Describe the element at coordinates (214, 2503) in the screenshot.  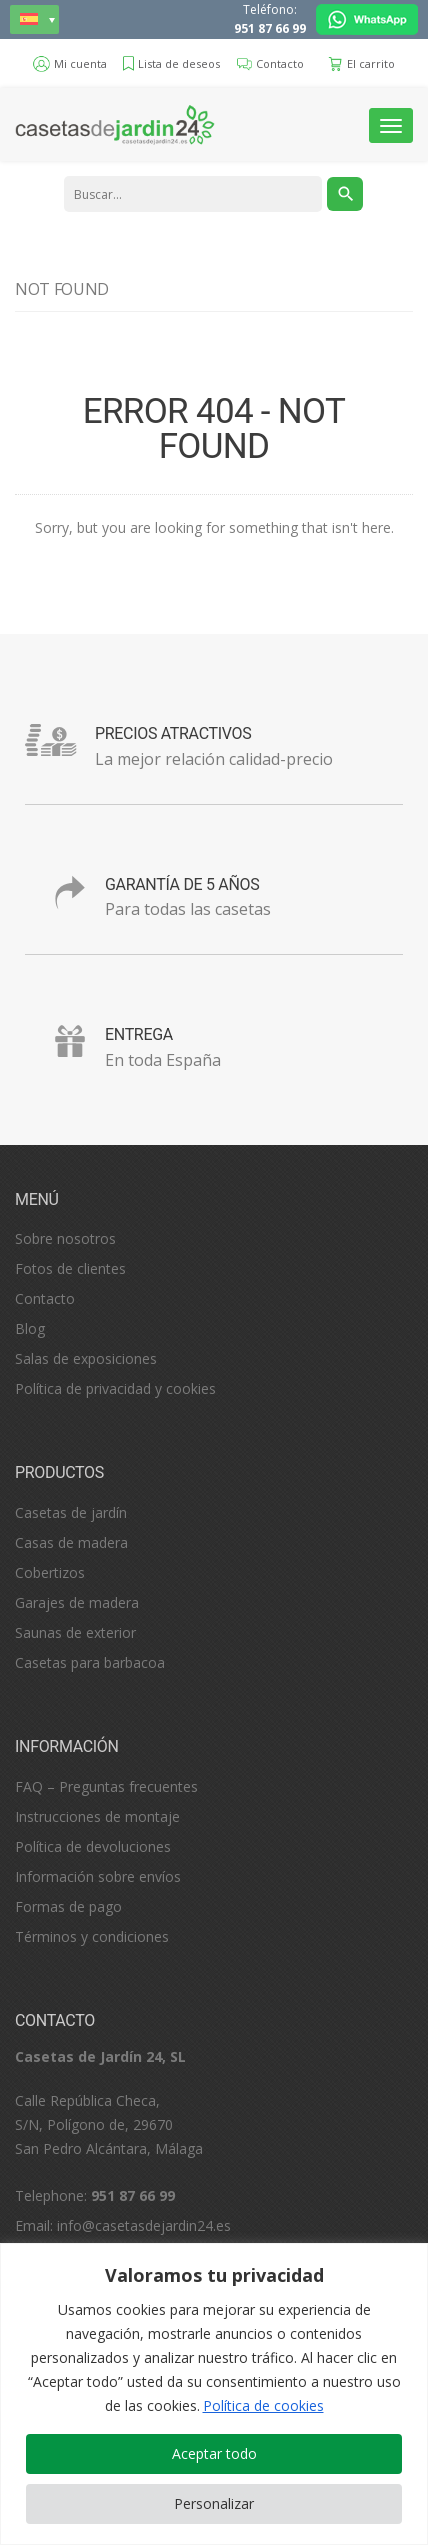
I see `Personalizar` at that location.